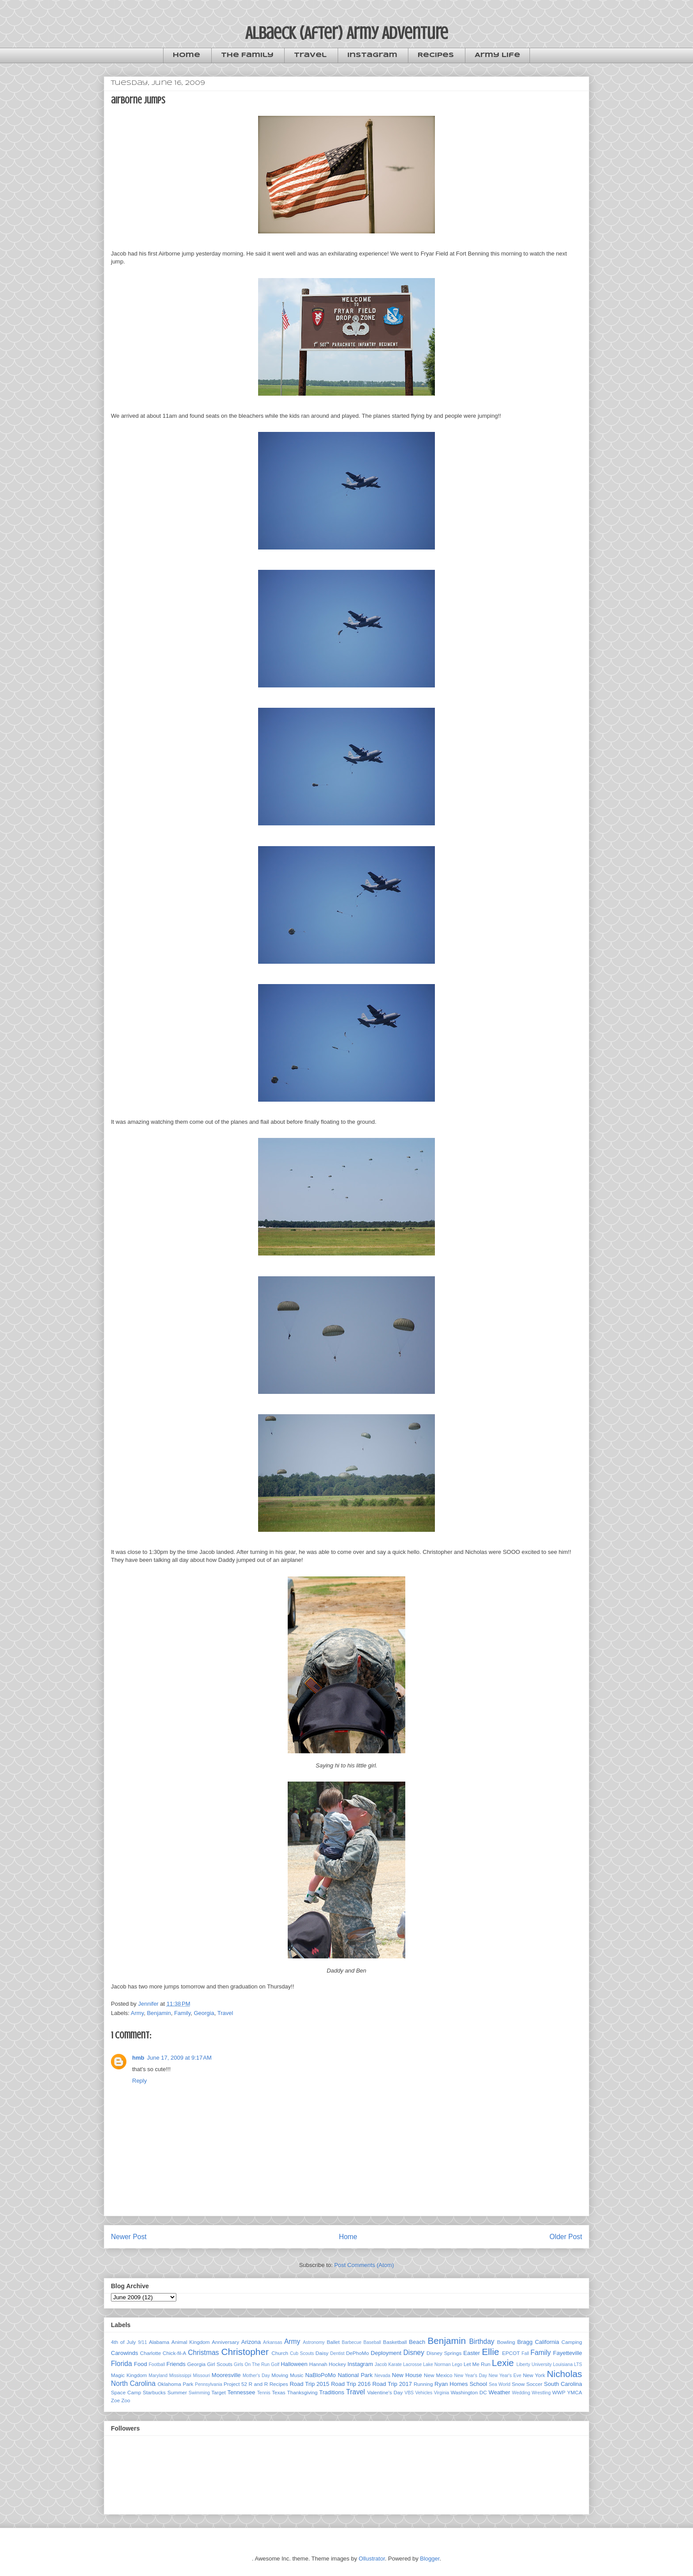 The width and height of the screenshot is (693, 2576). What do you see at coordinates (275, 2364) in the screenshot?
I see `Golf` at bounding box center [275, 2364].